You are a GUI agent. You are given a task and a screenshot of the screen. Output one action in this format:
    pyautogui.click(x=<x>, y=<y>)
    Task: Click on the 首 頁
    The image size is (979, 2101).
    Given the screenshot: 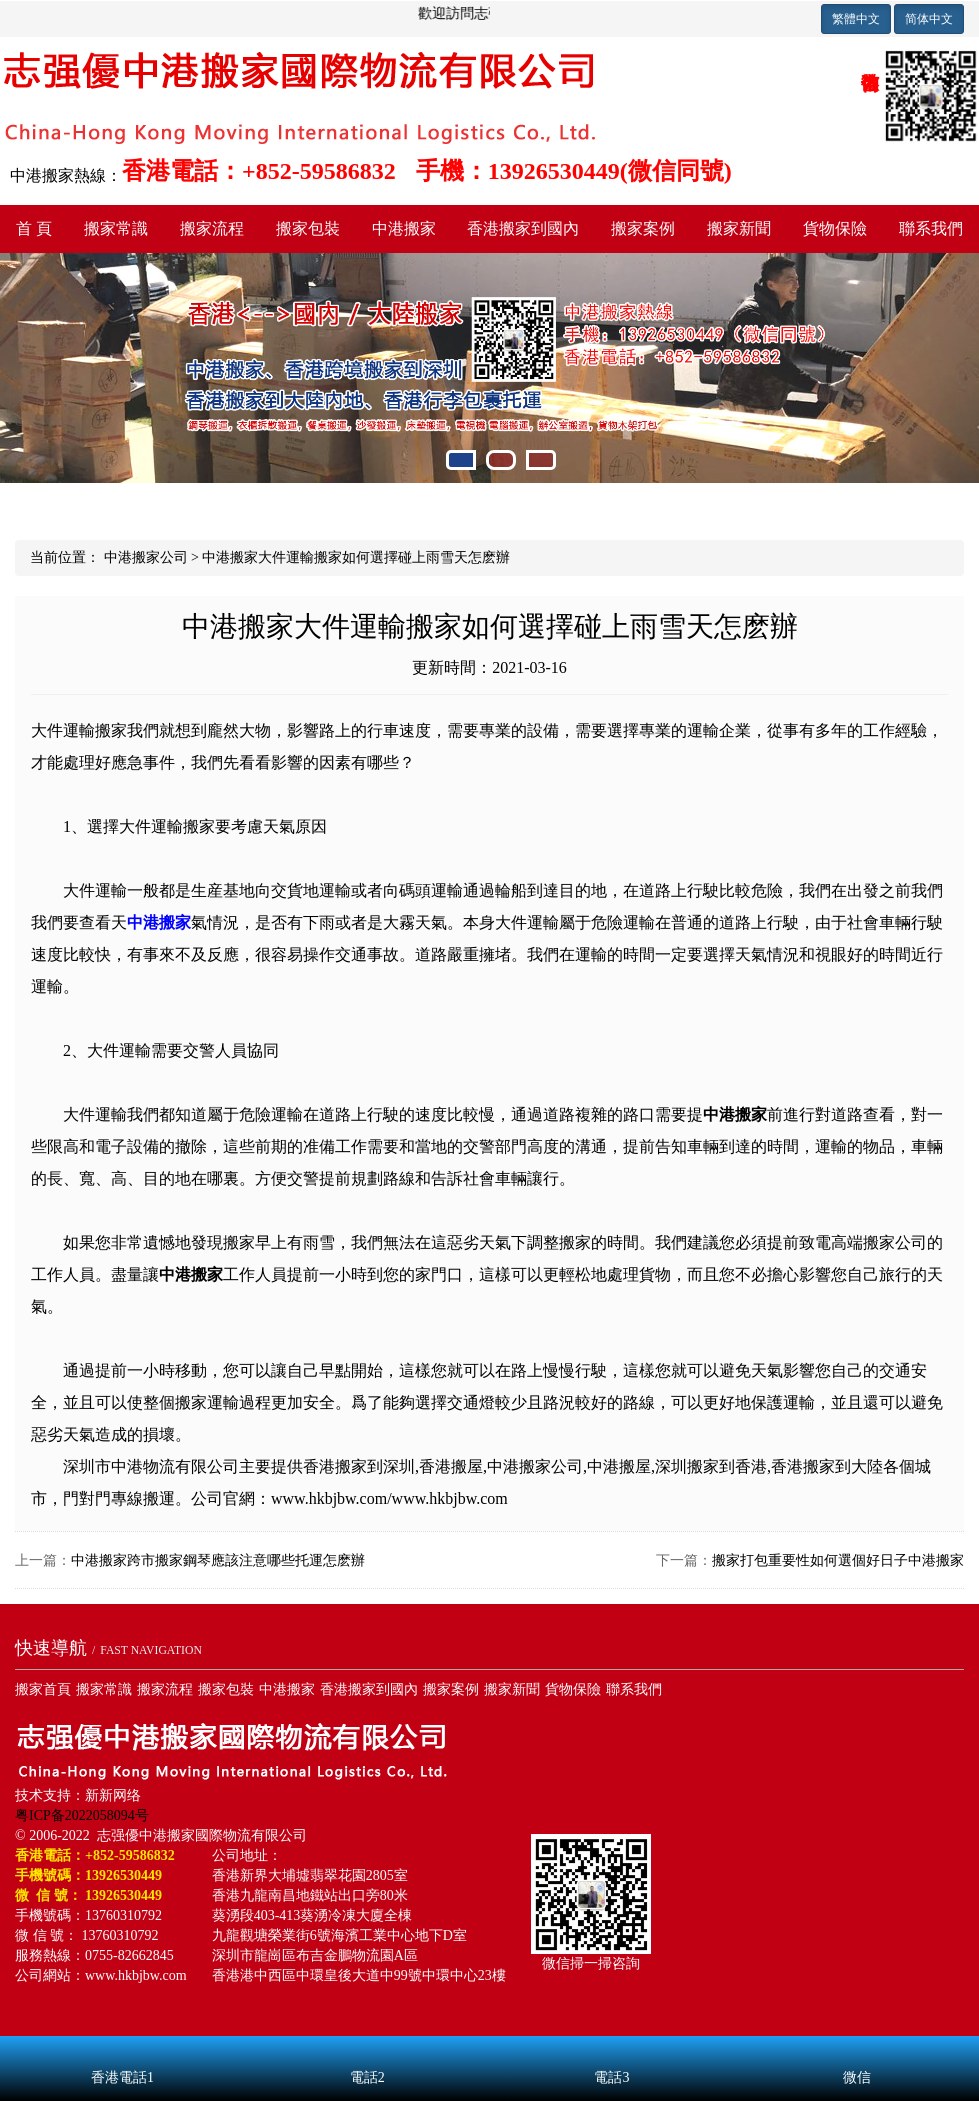 What is the action you would take?
    pyautogui.click(x=34, y=228)
    